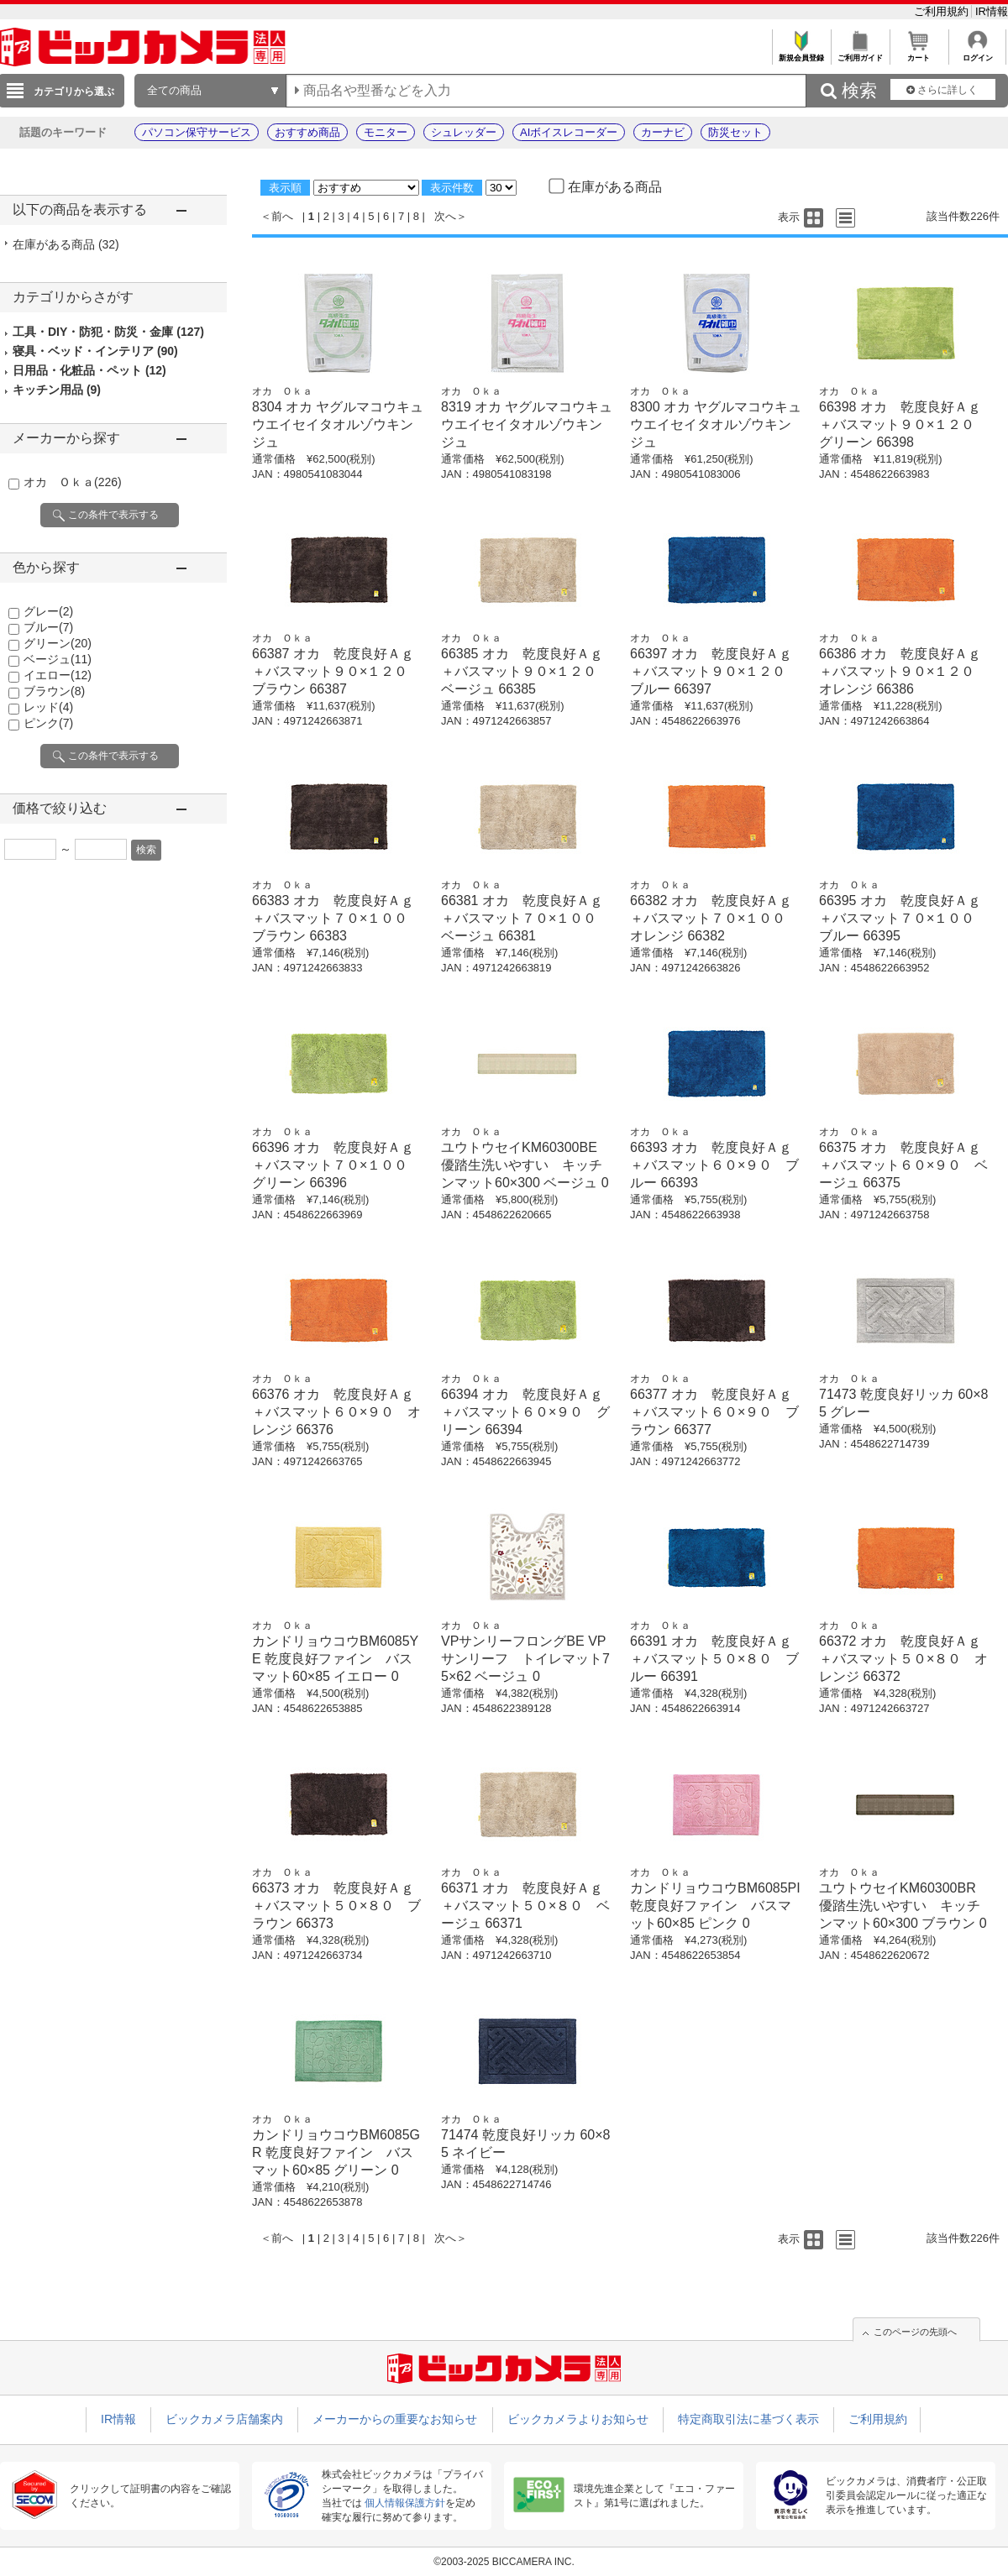 This screenshot has height=2576, width=1008. Describe the element at coordinates (58, 659) in the screenshot. I see `ベージュ` at that location.